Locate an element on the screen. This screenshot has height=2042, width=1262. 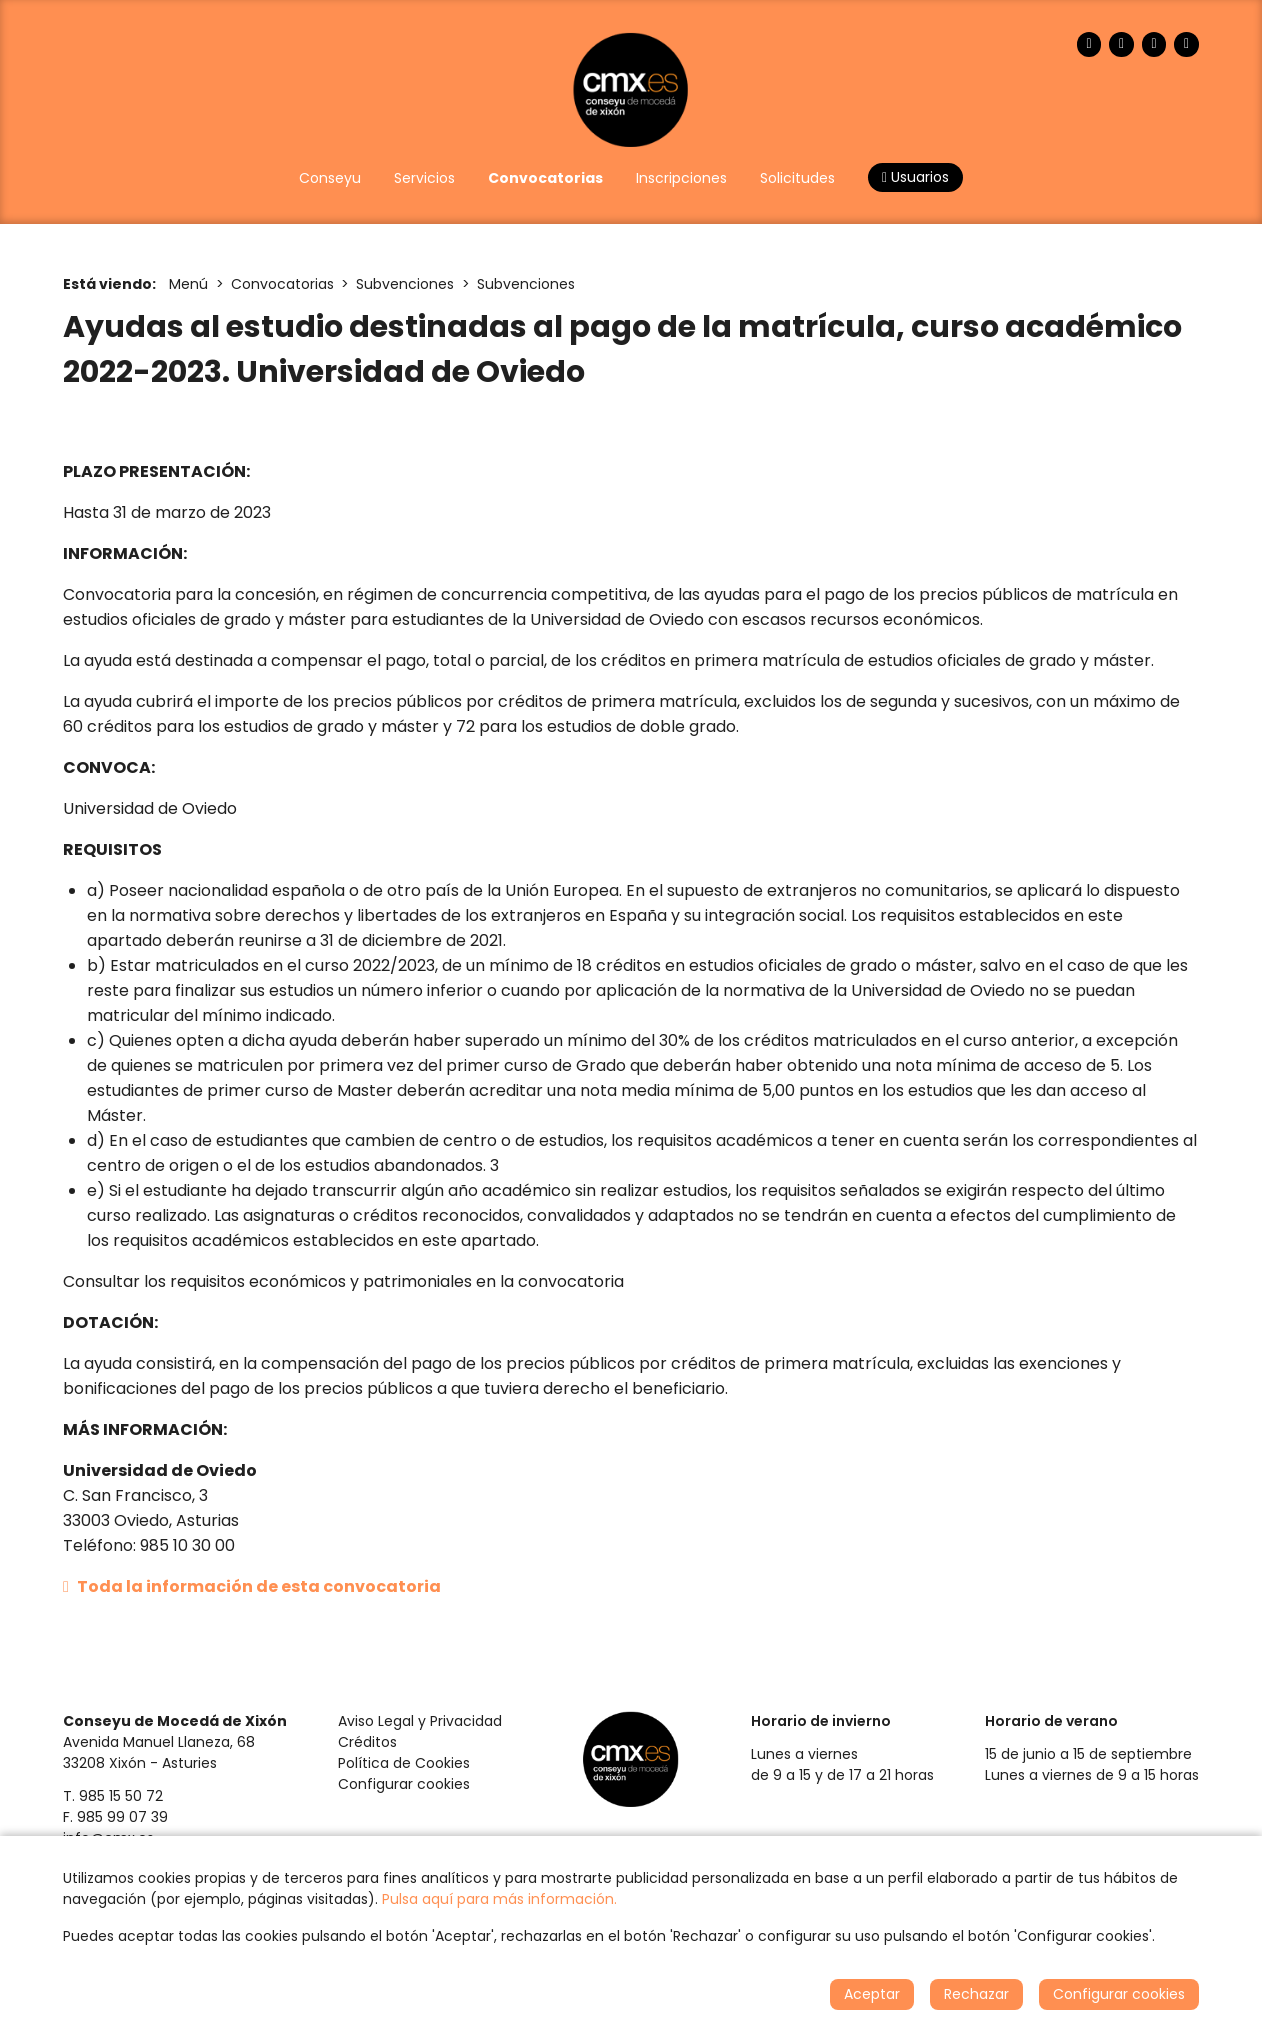
Pulsa aquí para más información. is located at coordinates (499, 1899).